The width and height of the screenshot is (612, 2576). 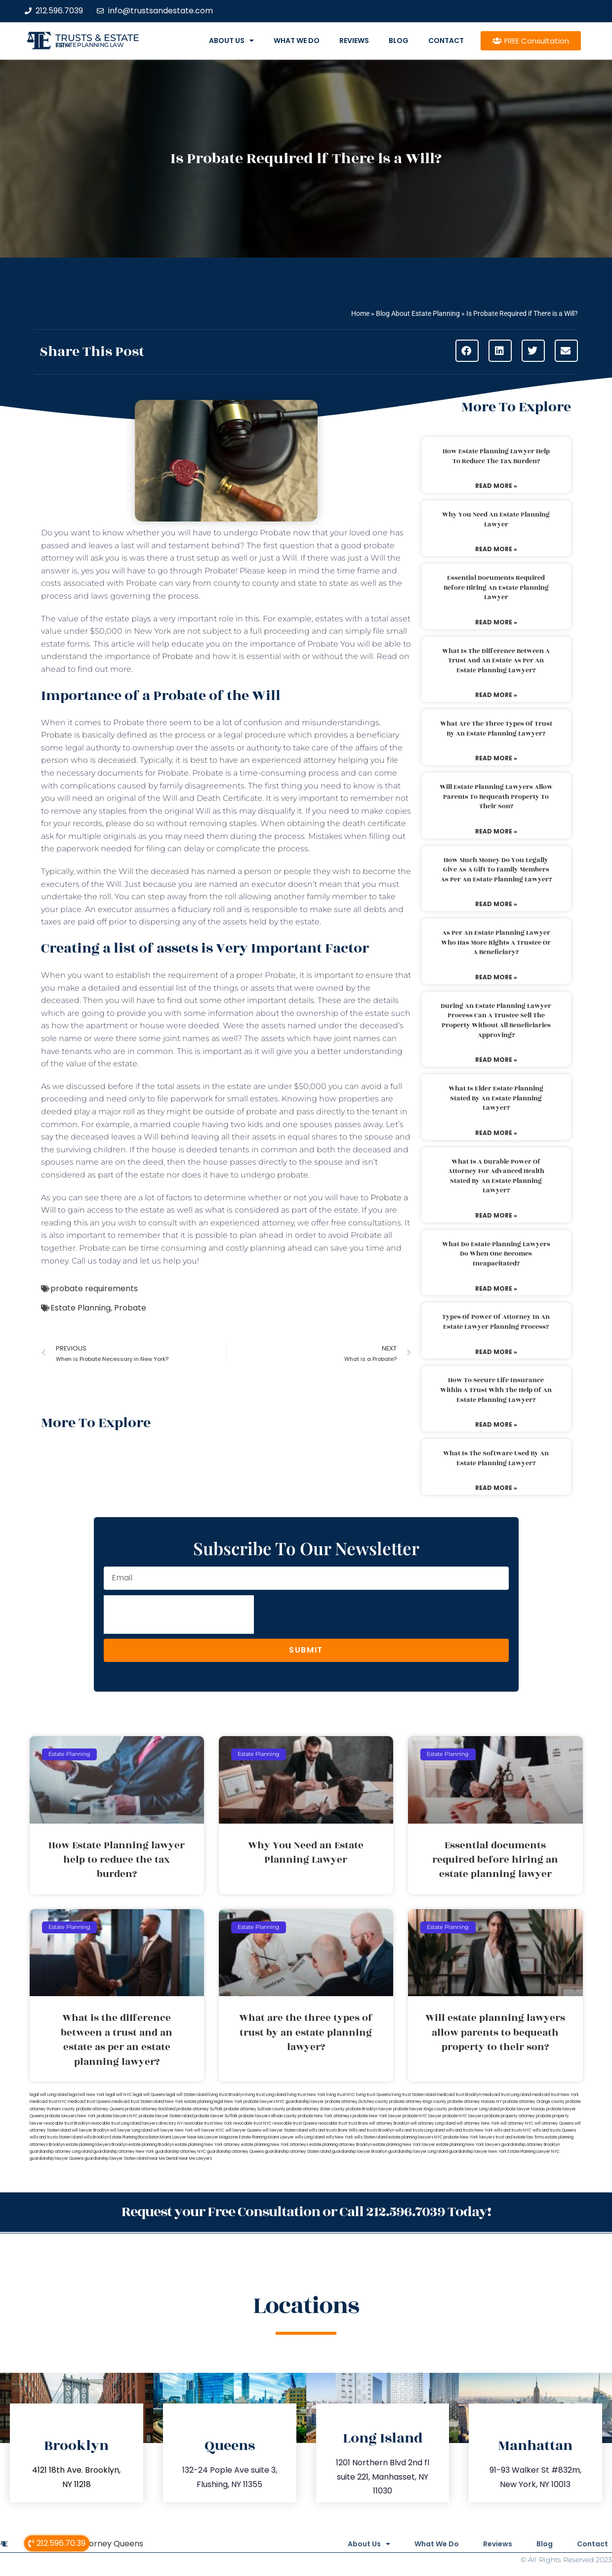 I want to click on living trust Long Island, so click(x=265, y=2094).